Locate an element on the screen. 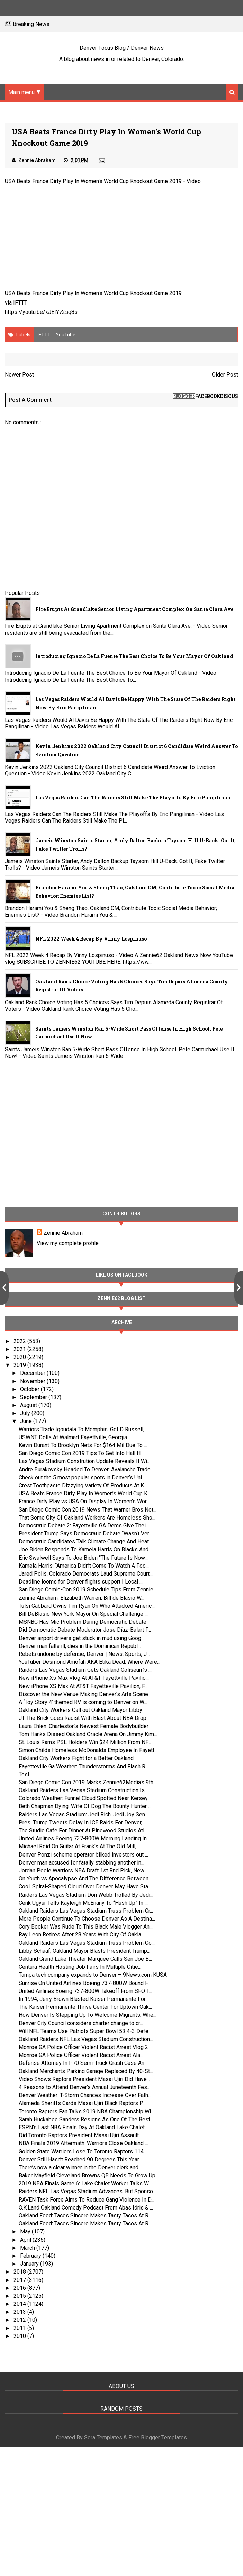 The image size is (243, 2576). United Airlines Boeing 737-800W Takeoff From SFO T... is located at coordinates (85, 1991).